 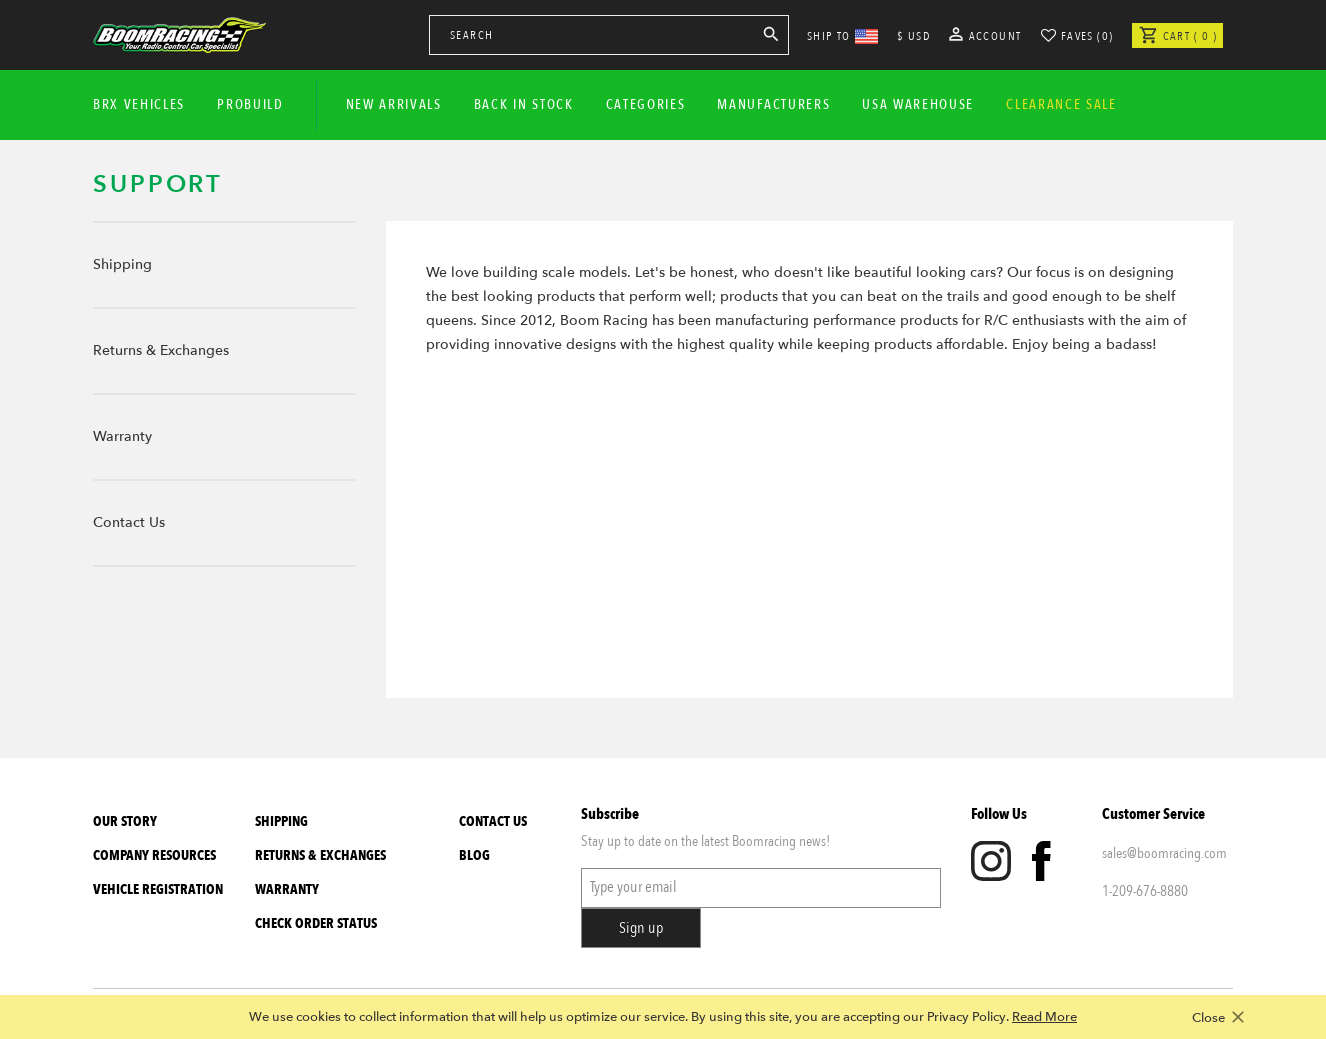 I want to click on sales@boomracing.com, so click(x=1164, y=853).